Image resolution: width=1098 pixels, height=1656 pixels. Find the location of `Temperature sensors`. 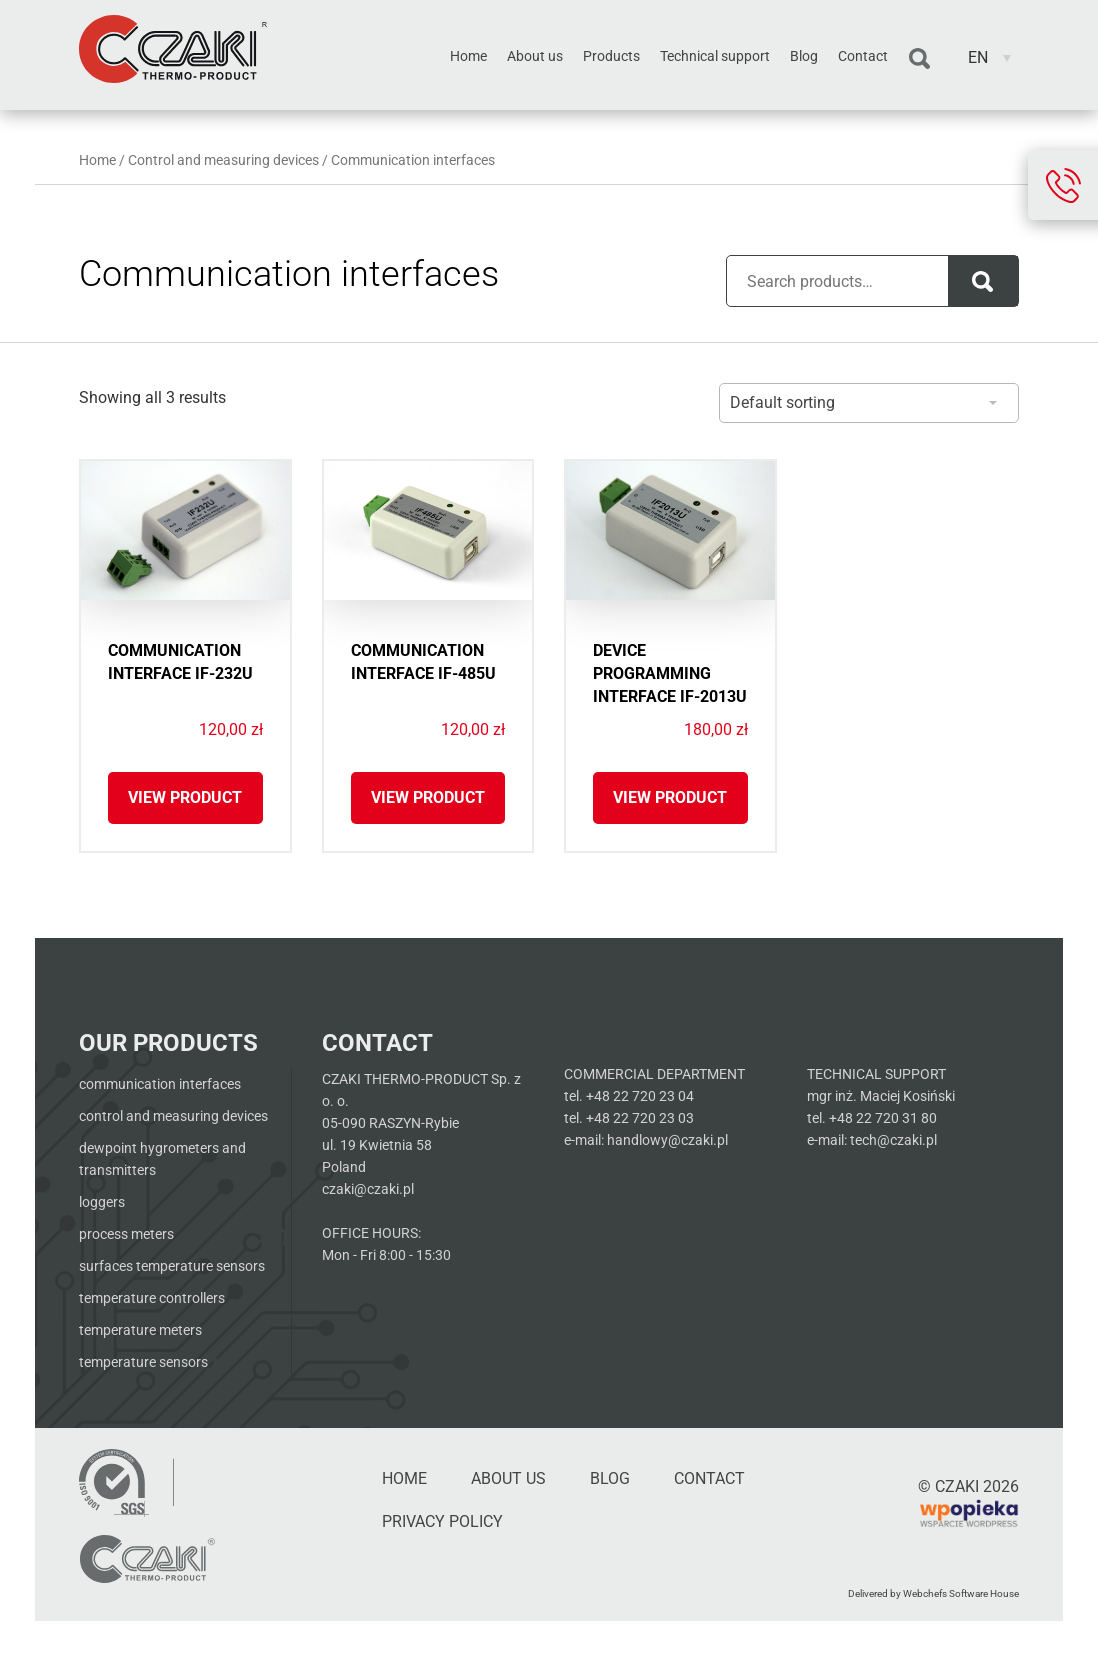

Temperature sensors is located at coordinates (143, 1362).